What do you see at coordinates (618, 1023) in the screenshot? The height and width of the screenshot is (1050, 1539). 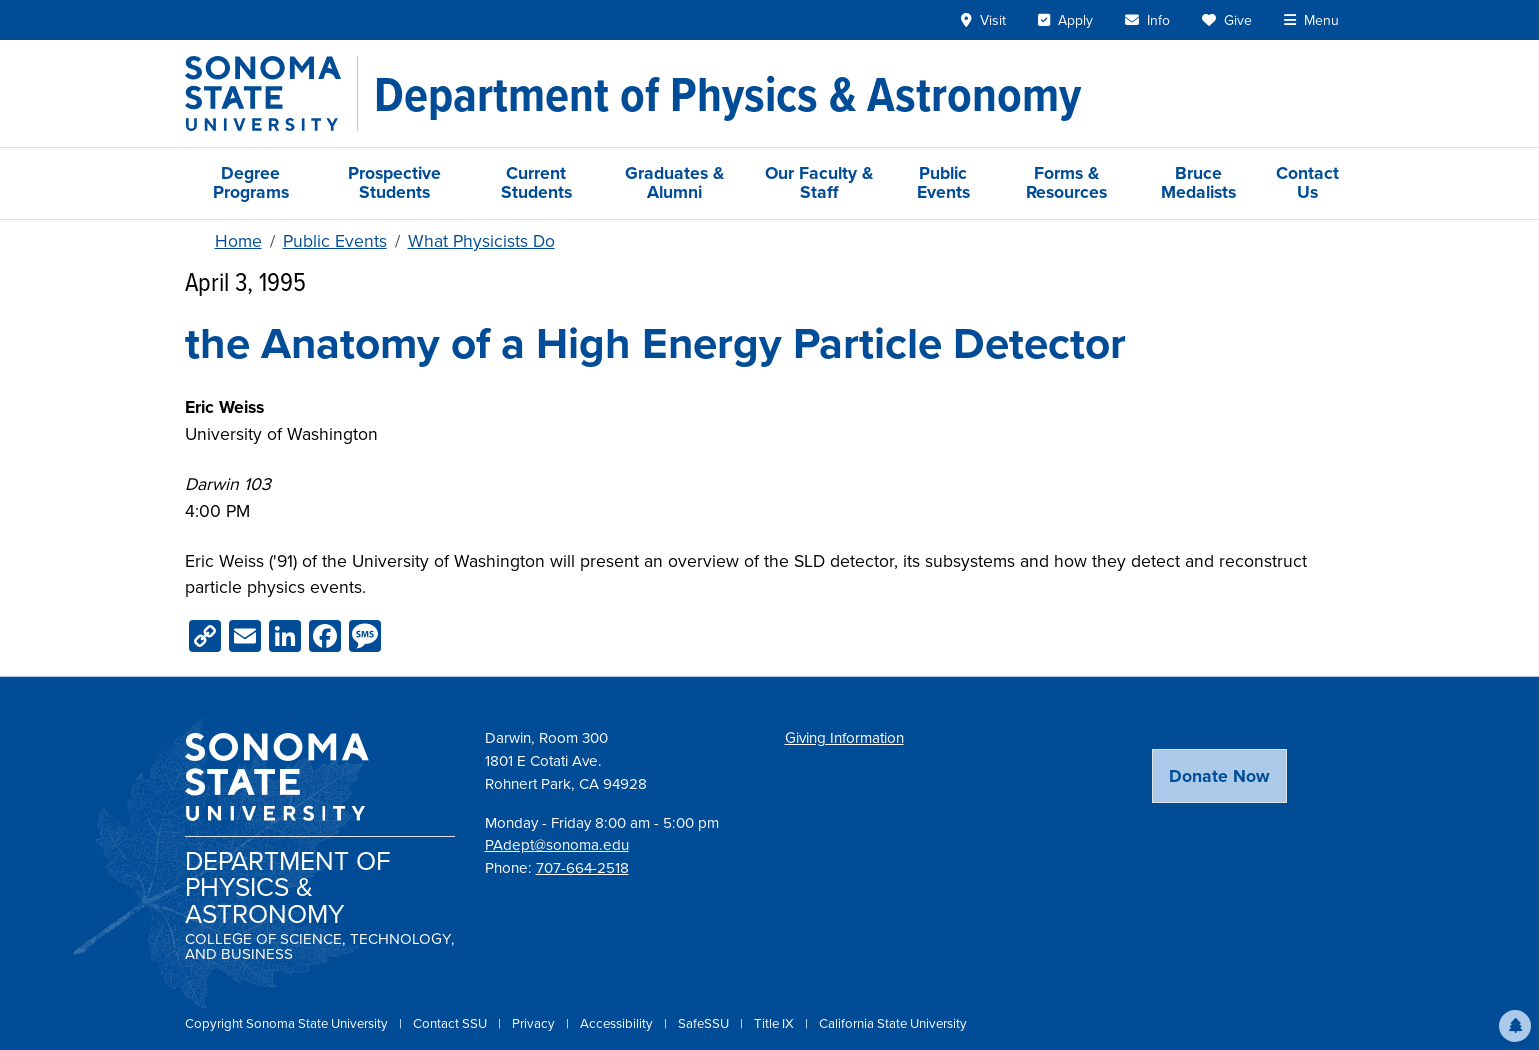 I see `Accessibility` at bounding box center [618, 1023].